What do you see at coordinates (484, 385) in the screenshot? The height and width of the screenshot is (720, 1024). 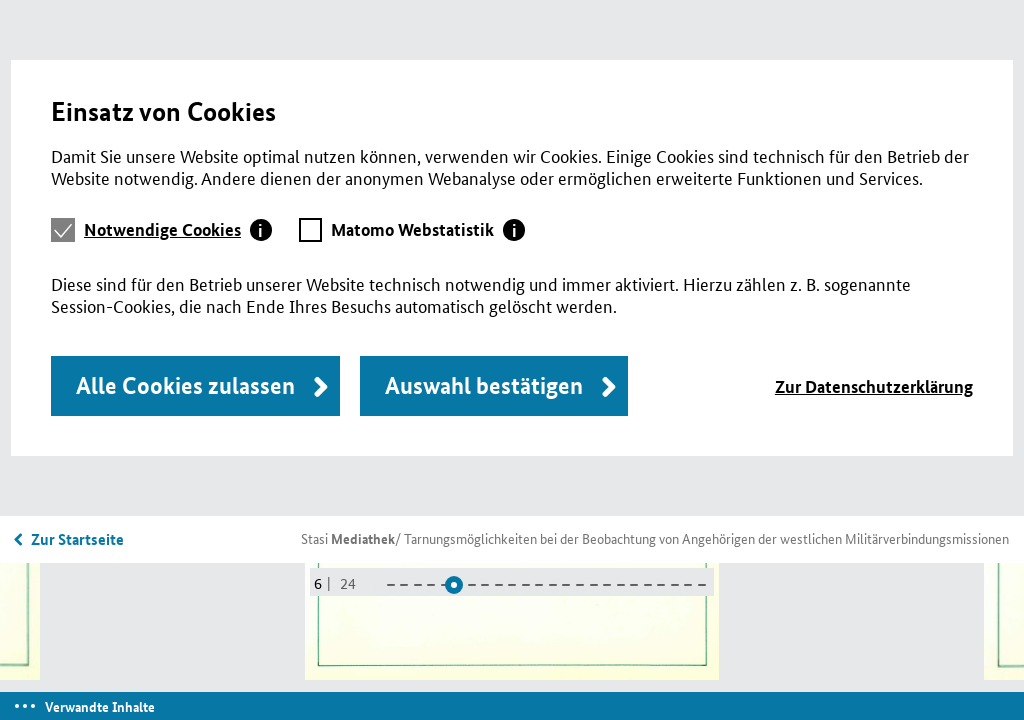 I see `Auswahl bestätigen` at bounding box center [484, 385].